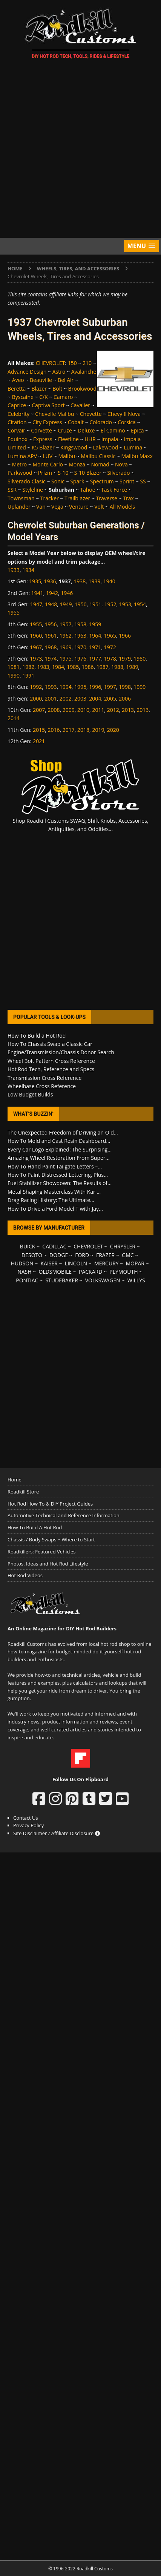  What do you see at coordinates (54, 413) in the screenshot?
I see `Chevelle Malibu` at bounding box center [54, 413].